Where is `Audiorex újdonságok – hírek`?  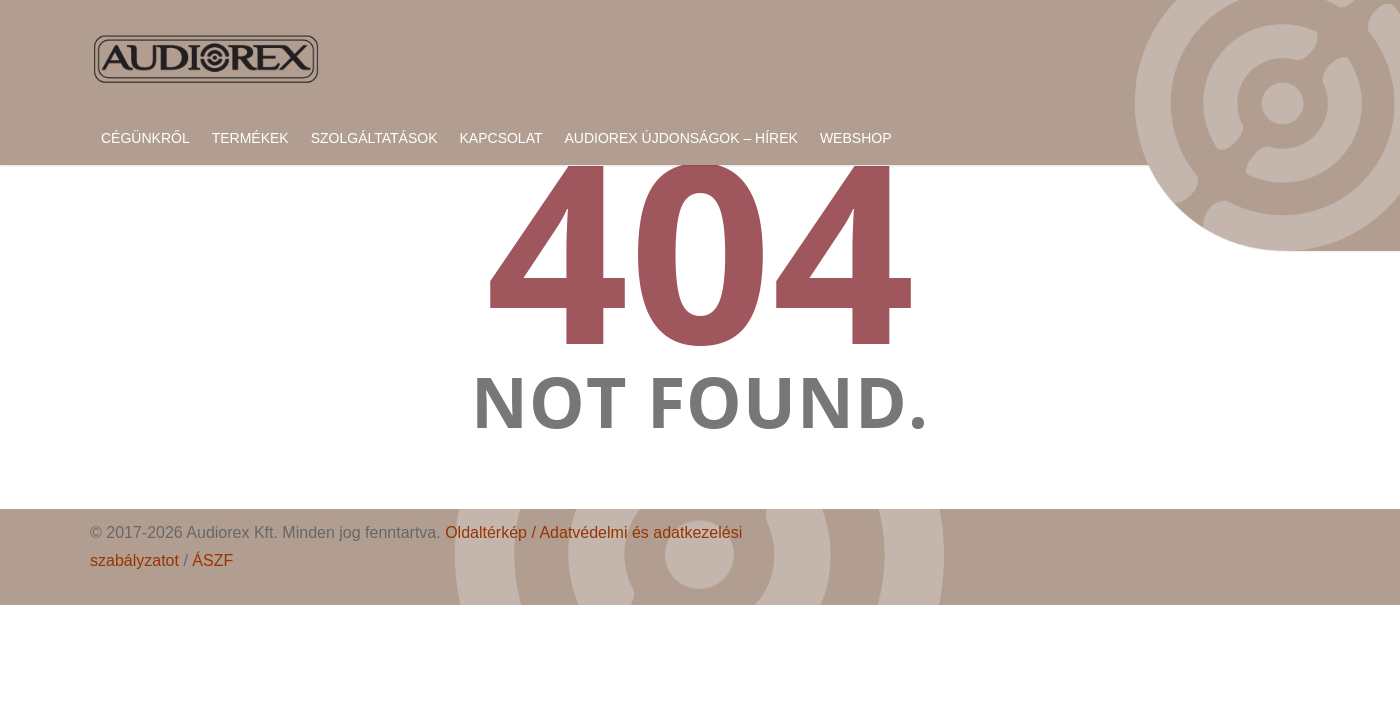 Audiorex újdonságok – hírek is located at coordinates (681, 138).